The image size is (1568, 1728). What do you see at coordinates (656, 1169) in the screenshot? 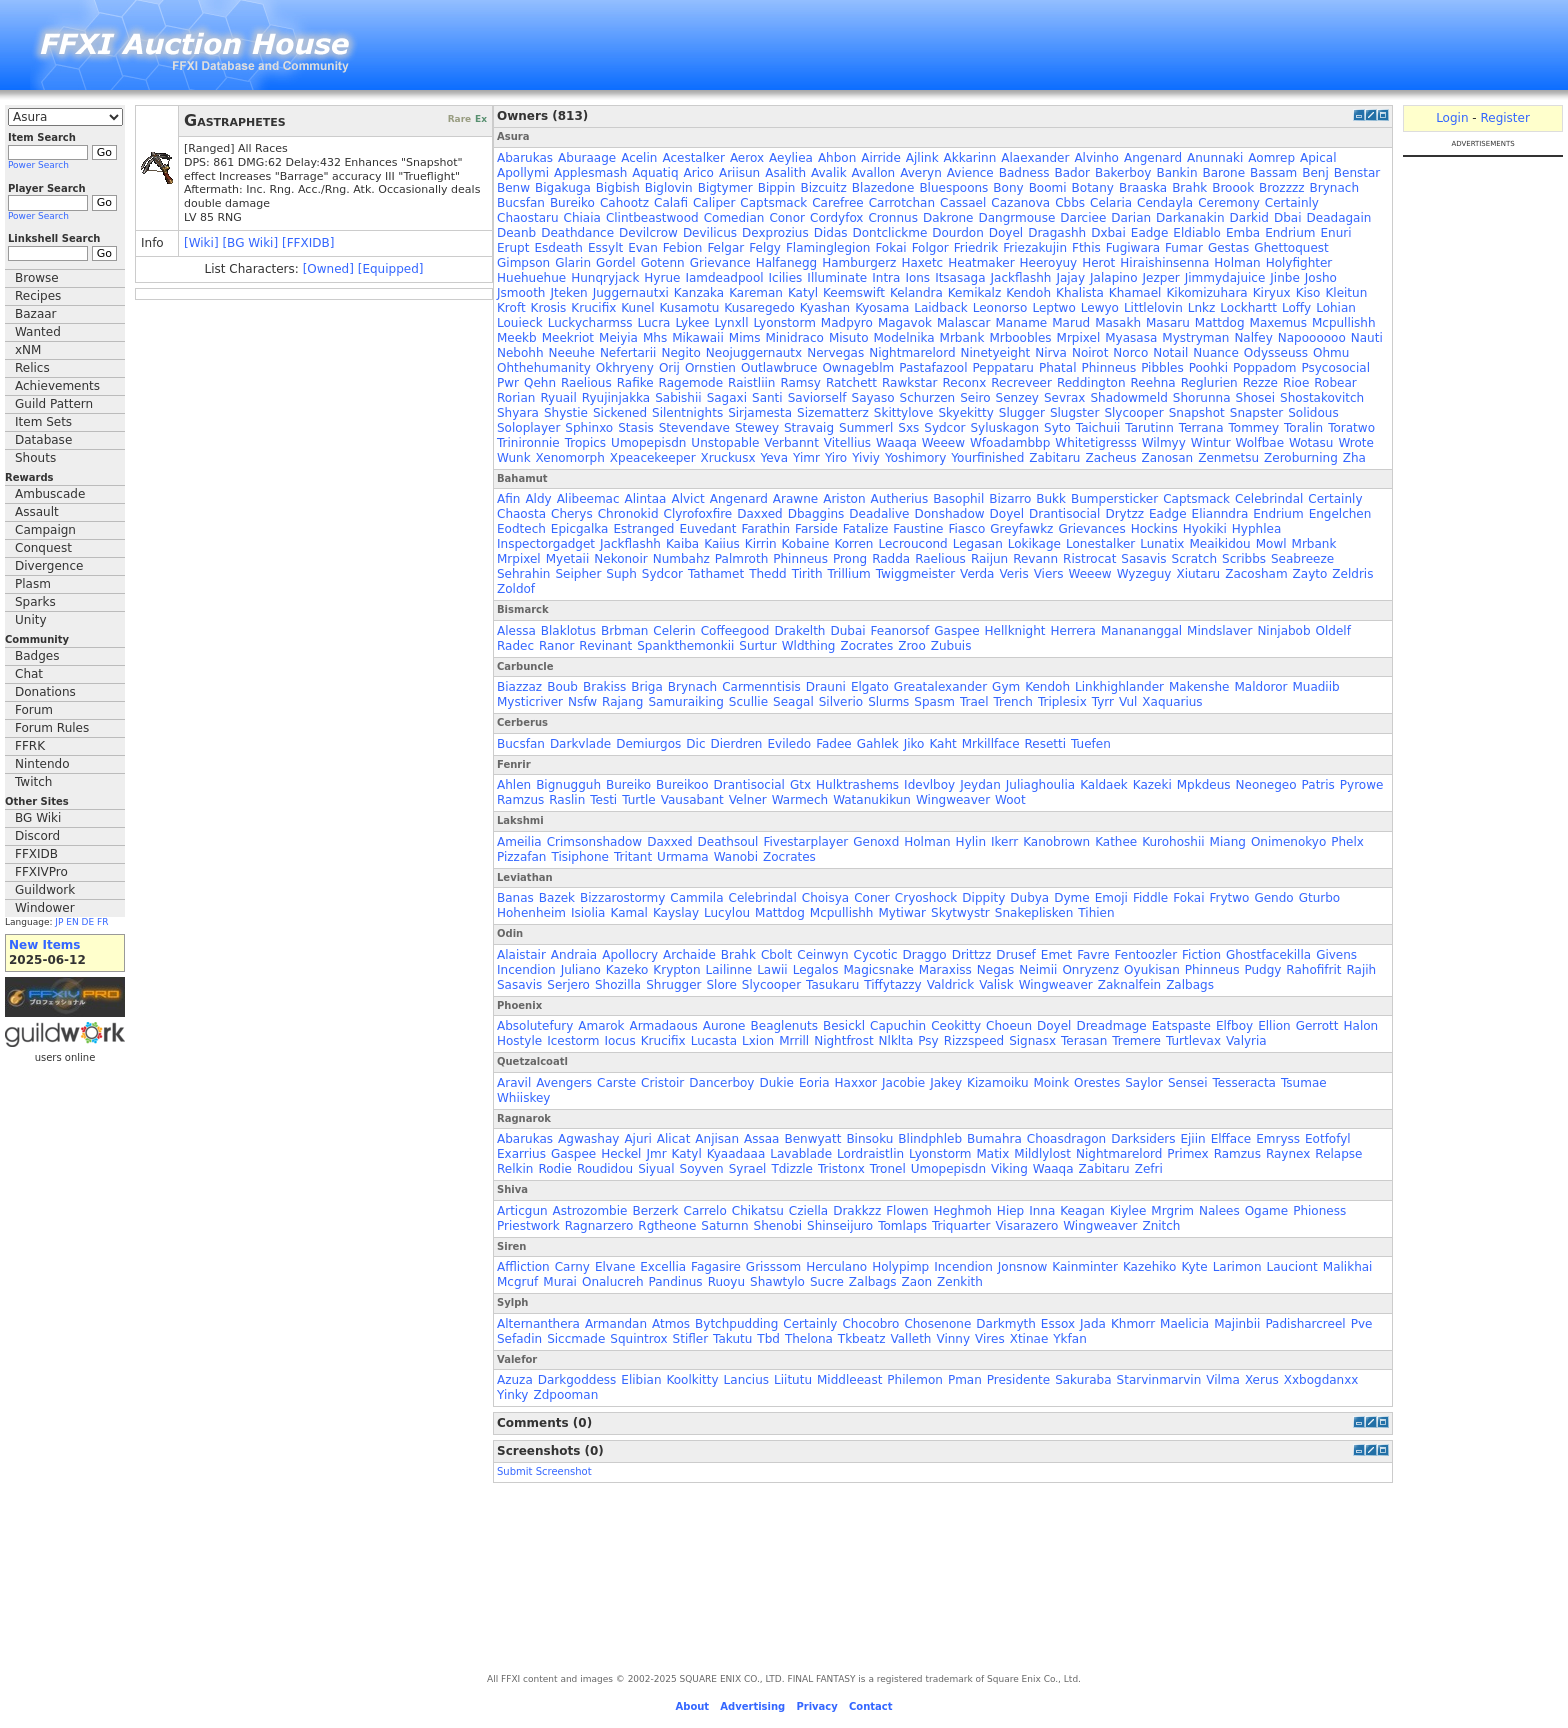
I see `Siyual` at bounding box center [656, 1169].